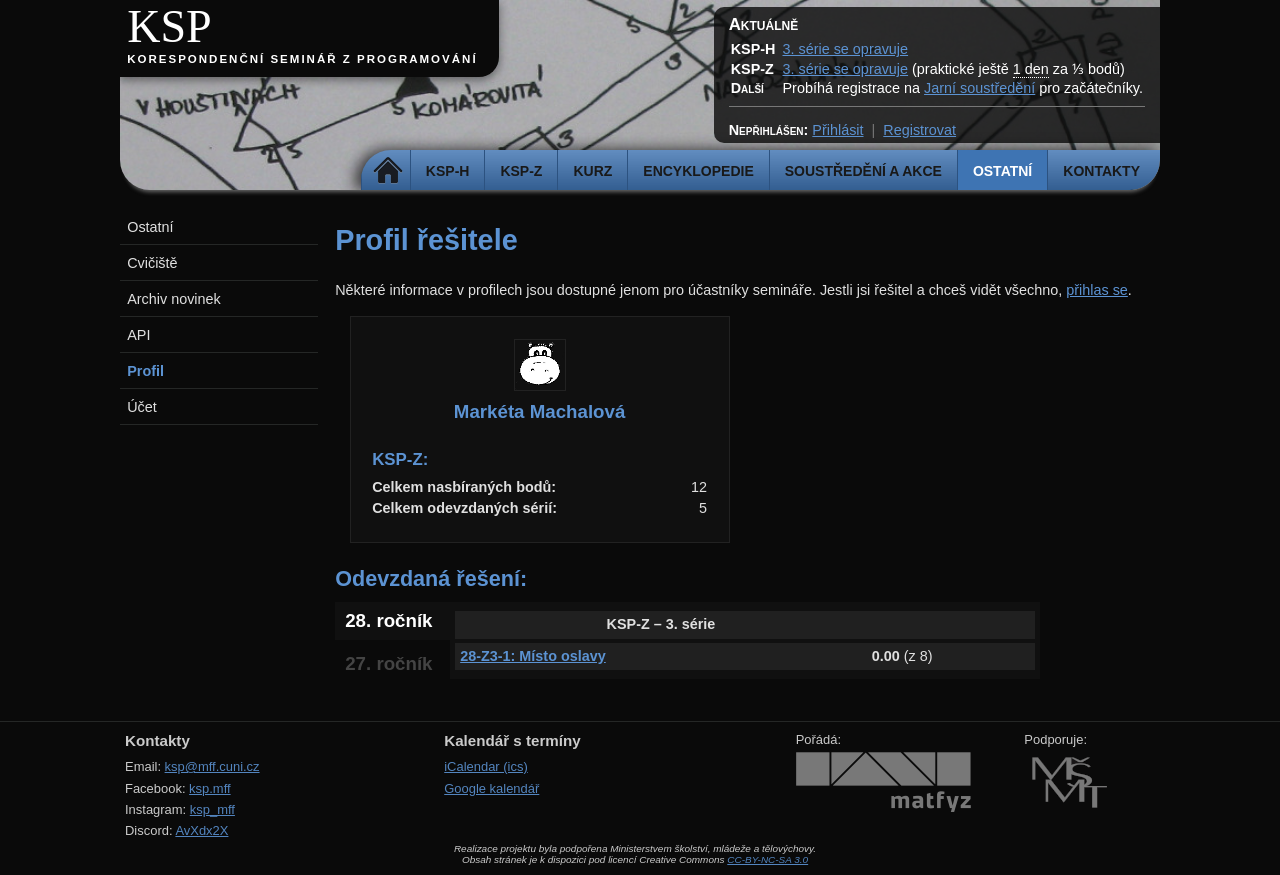  Describe the element at coordinates (388, 663) in the screenshot. I see `27. ročník` at that location.